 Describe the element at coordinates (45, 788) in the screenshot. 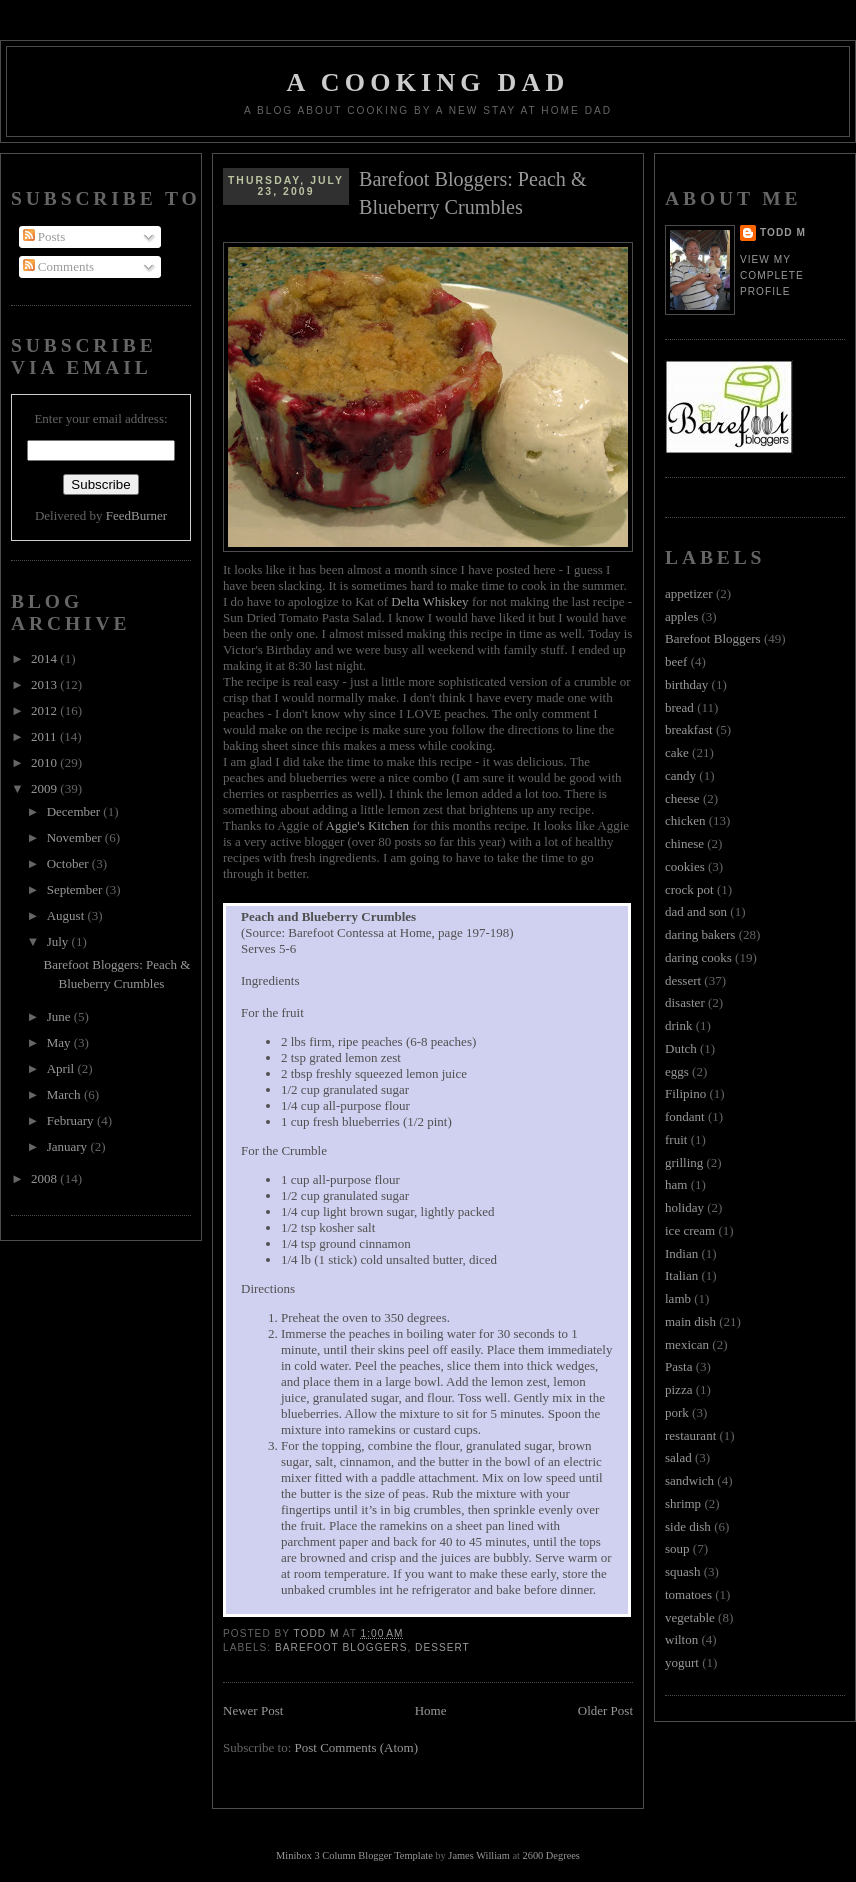

I see `2009` at that location.